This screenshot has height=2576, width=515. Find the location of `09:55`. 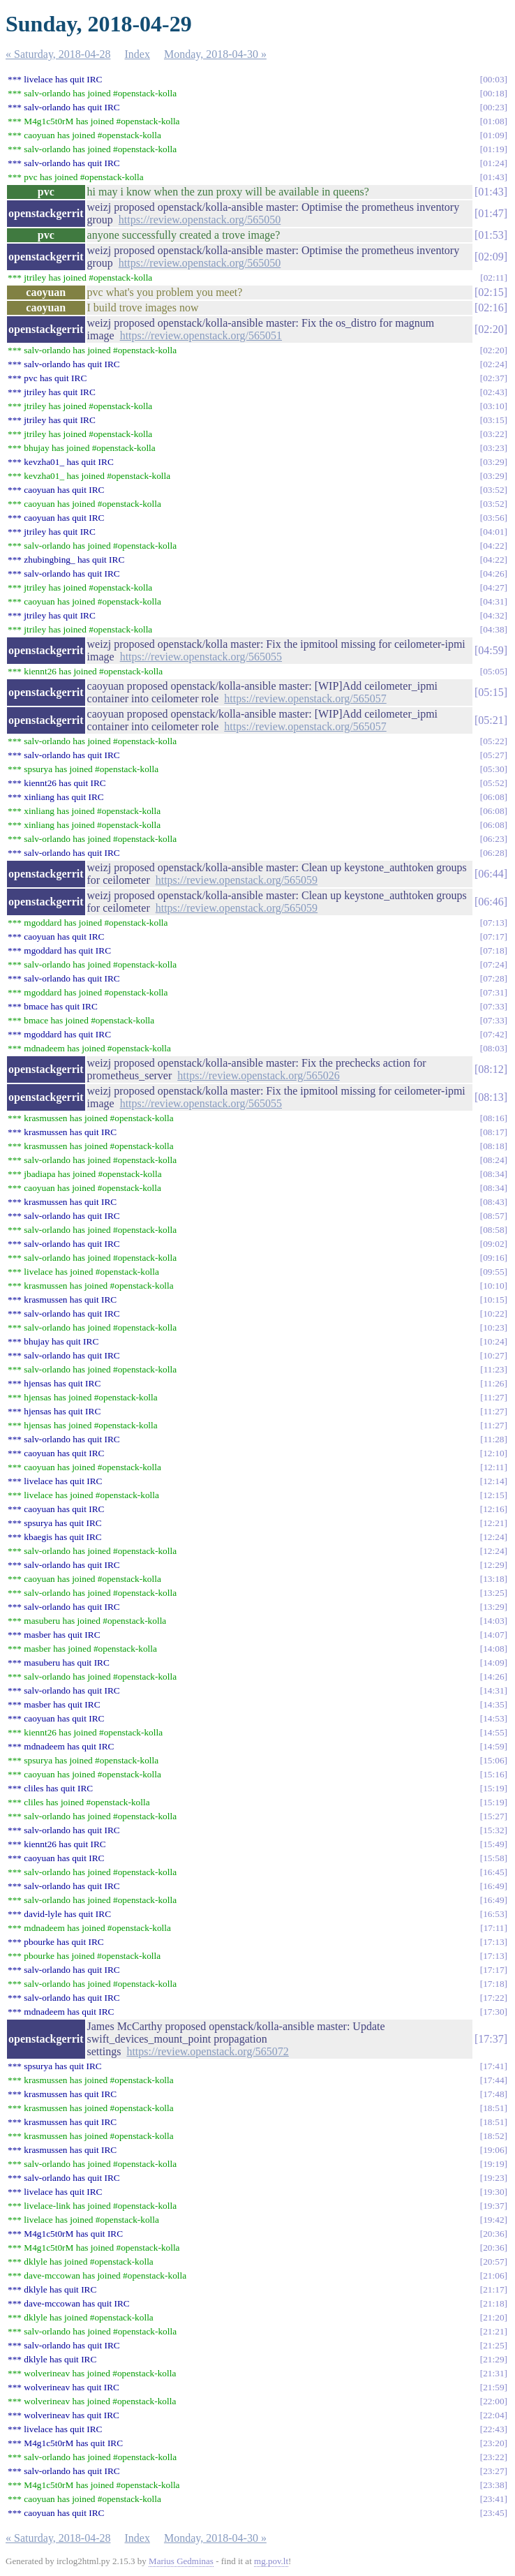

09:55 is located at coordinates (493, 1271).